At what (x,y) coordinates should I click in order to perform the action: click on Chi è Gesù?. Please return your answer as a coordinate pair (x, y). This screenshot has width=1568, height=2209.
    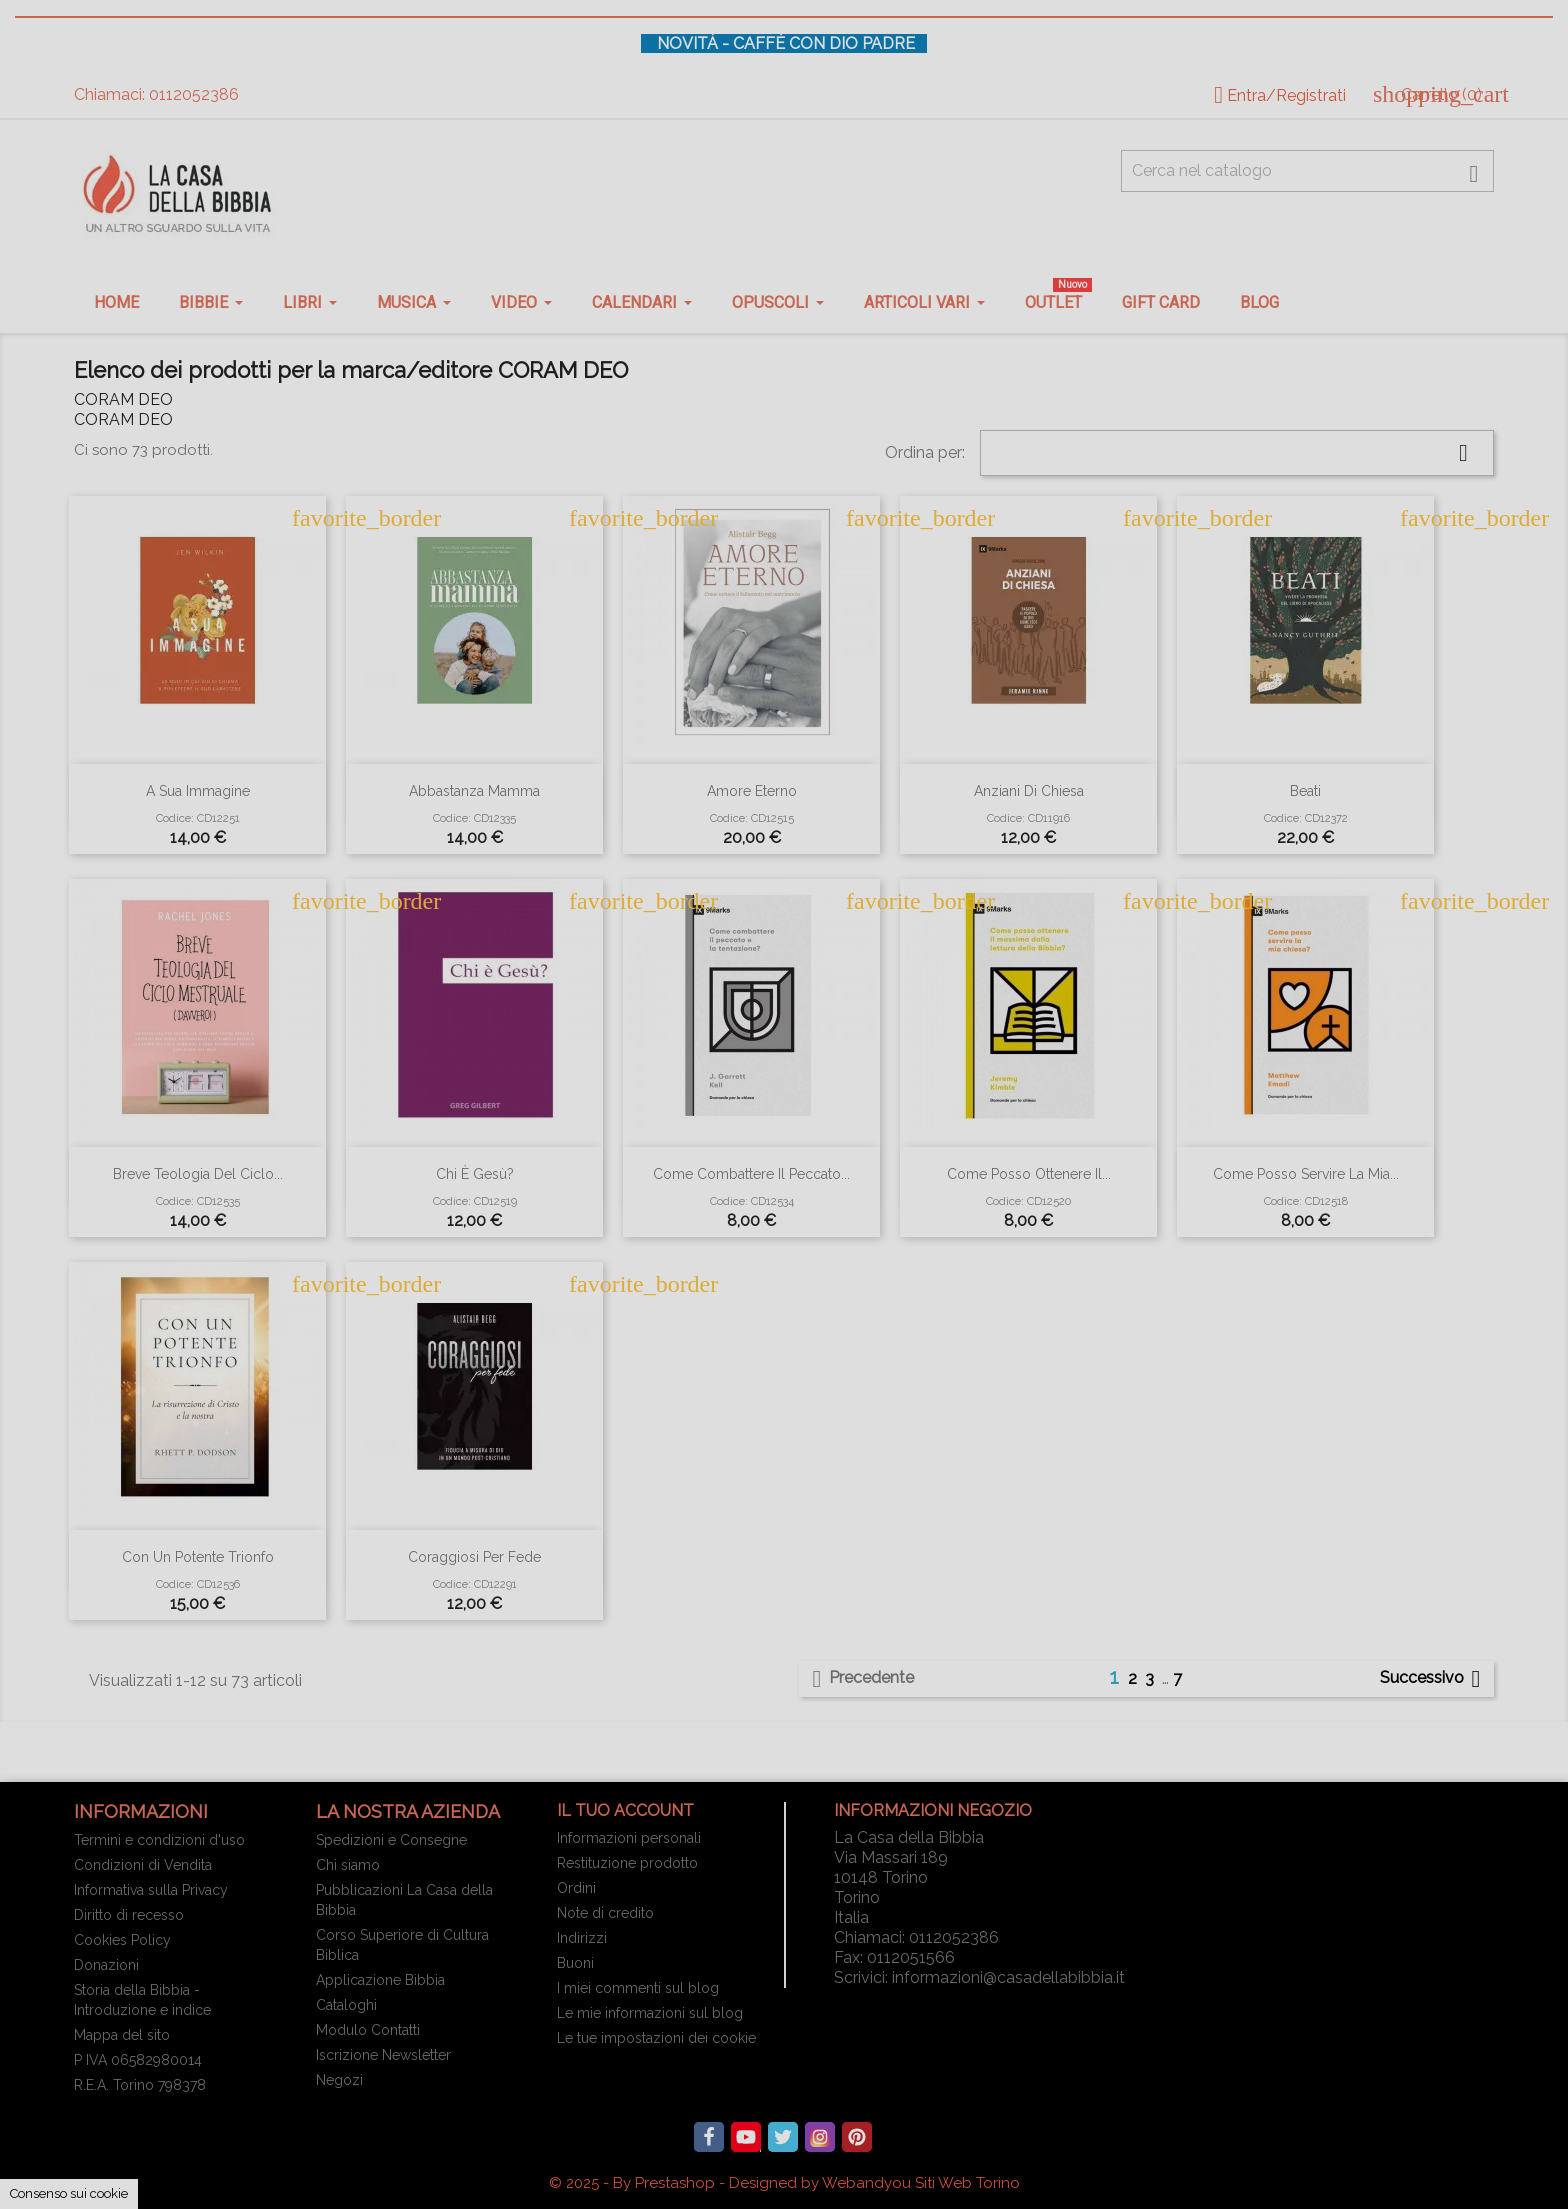
    Looking at the image, I should click on (475, 1174).